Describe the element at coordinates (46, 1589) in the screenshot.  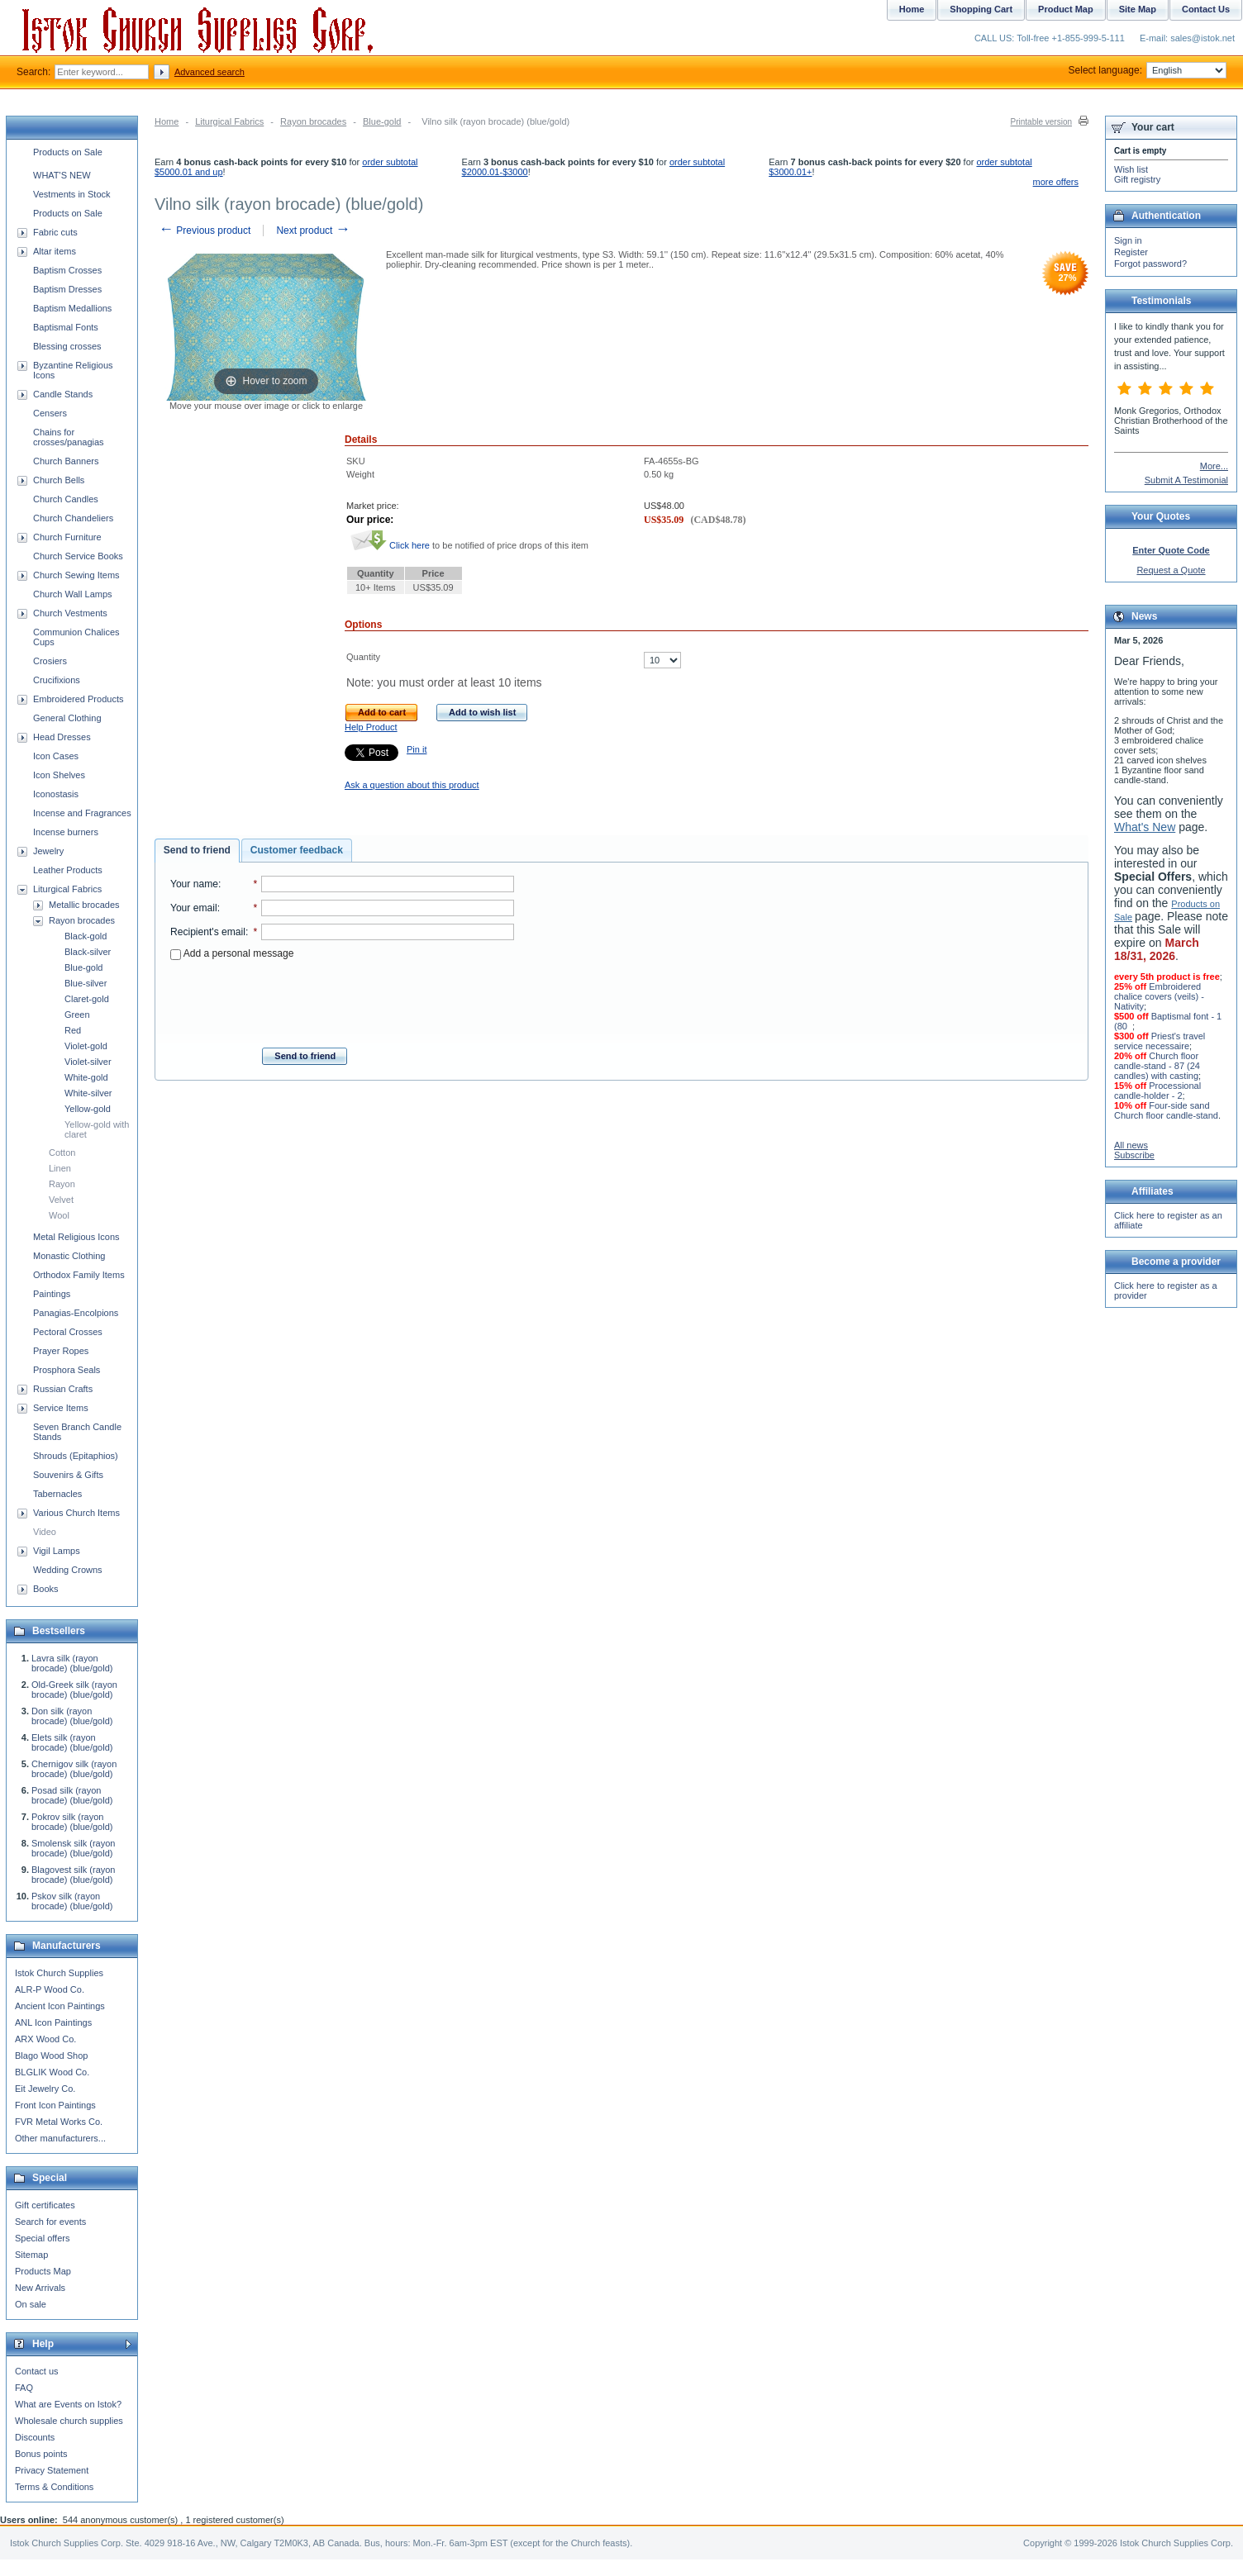
I see `Books` at that location.